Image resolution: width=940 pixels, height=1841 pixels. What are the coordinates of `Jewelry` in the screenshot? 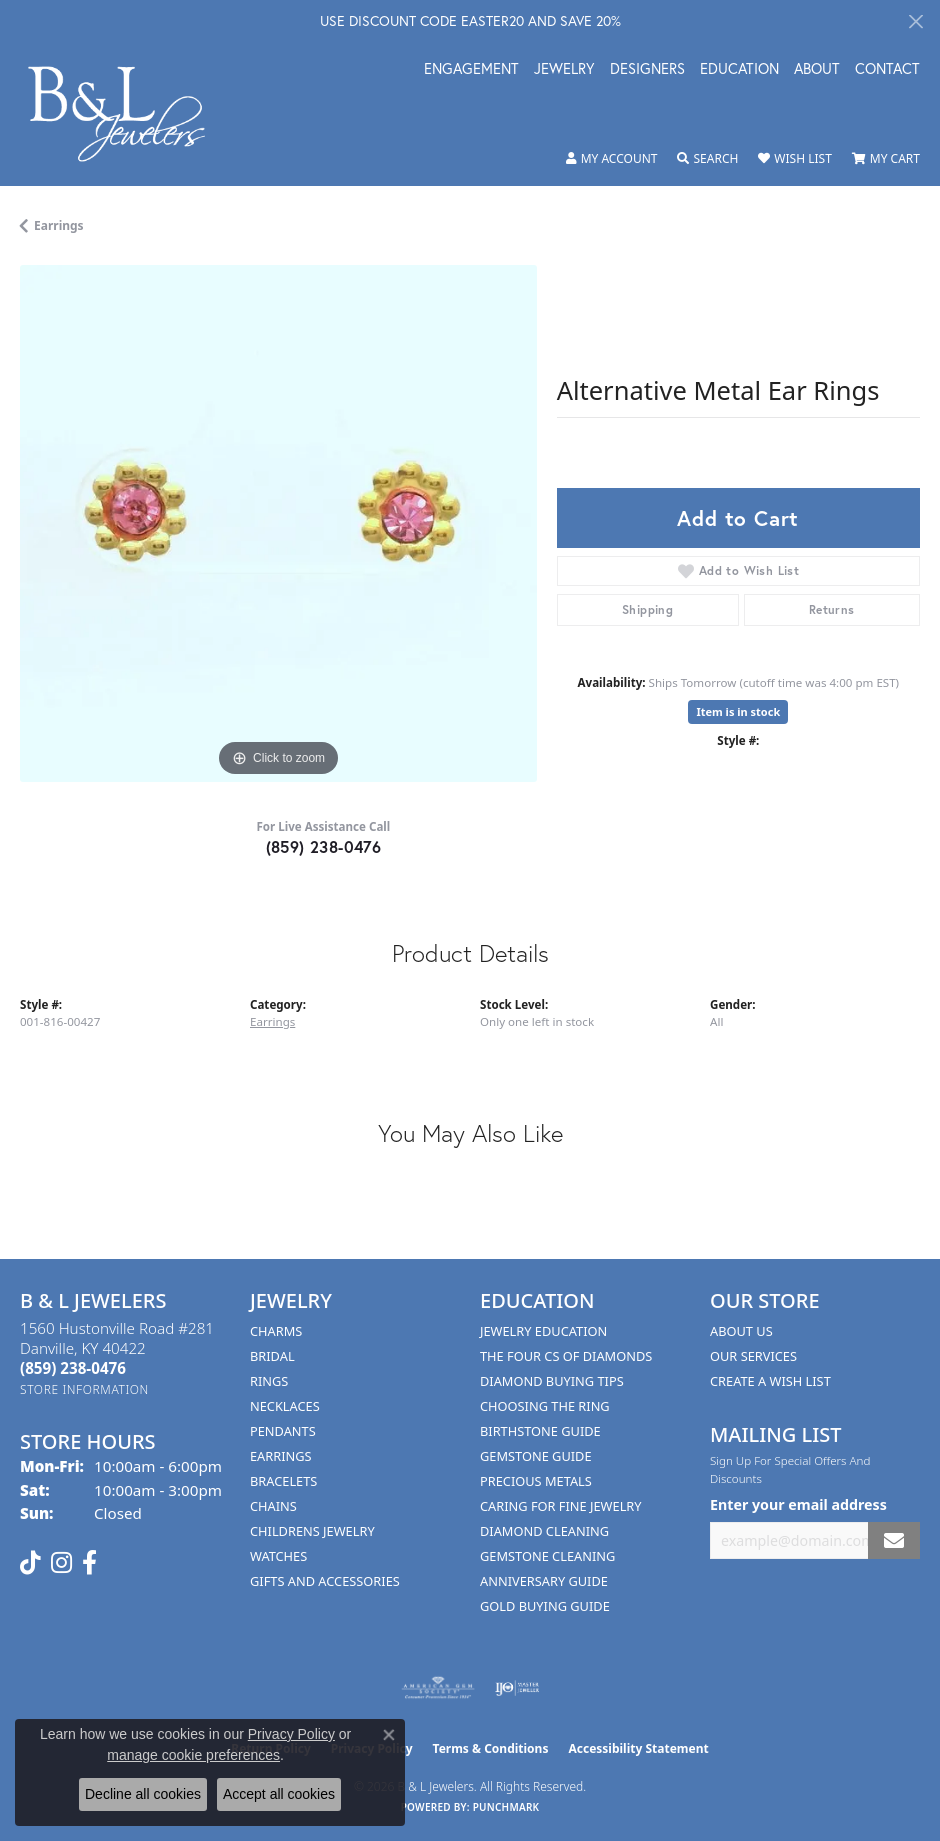 It's located at (564, 70).